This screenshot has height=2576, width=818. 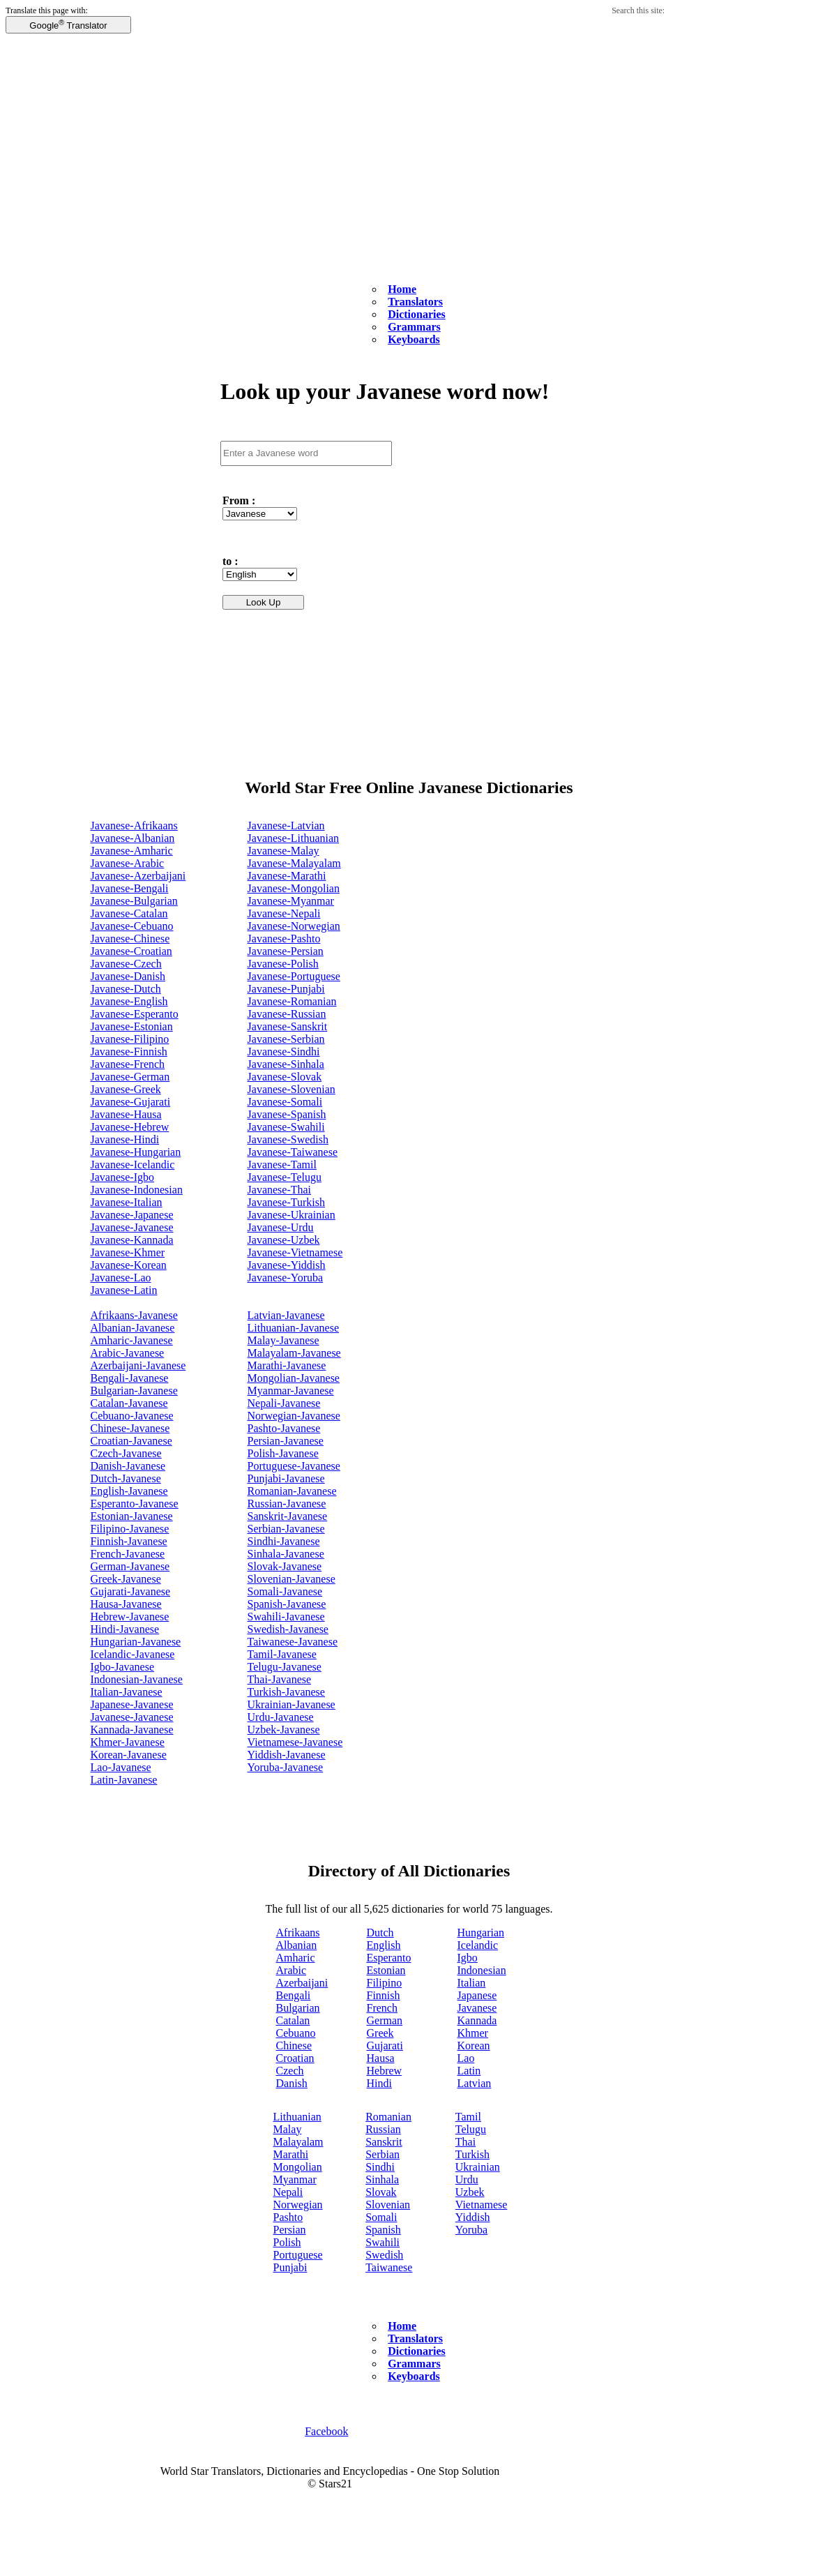 What do you see at coordinates (298, 2255) in the screenshot?
I see `Portuguese` at bounding box center [298, 2255].